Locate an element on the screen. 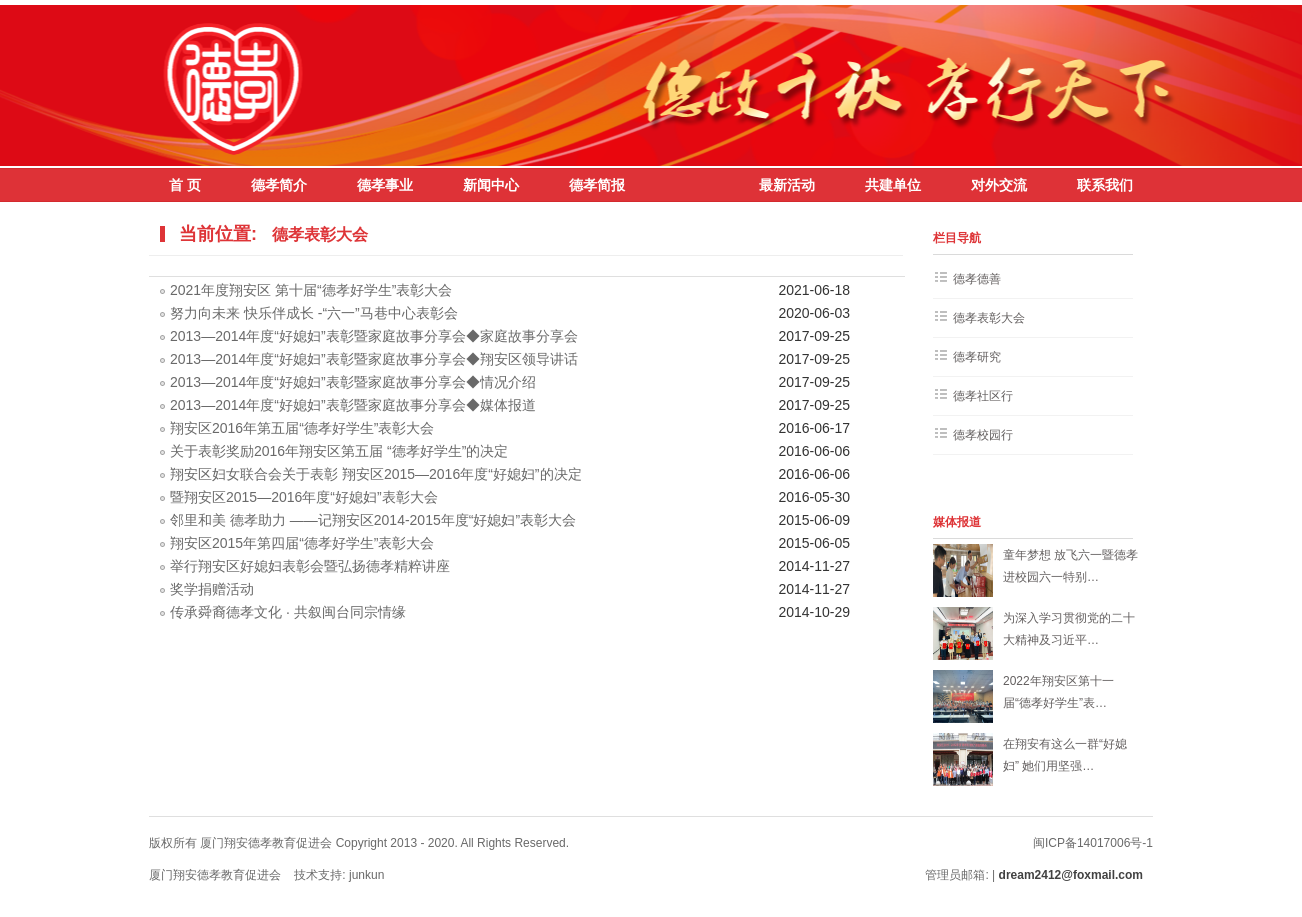 The image size is (1302, 917). 暨翔安区2015—2016年度“好媳妇”表彰大会 is located at coordinates (304, 497).